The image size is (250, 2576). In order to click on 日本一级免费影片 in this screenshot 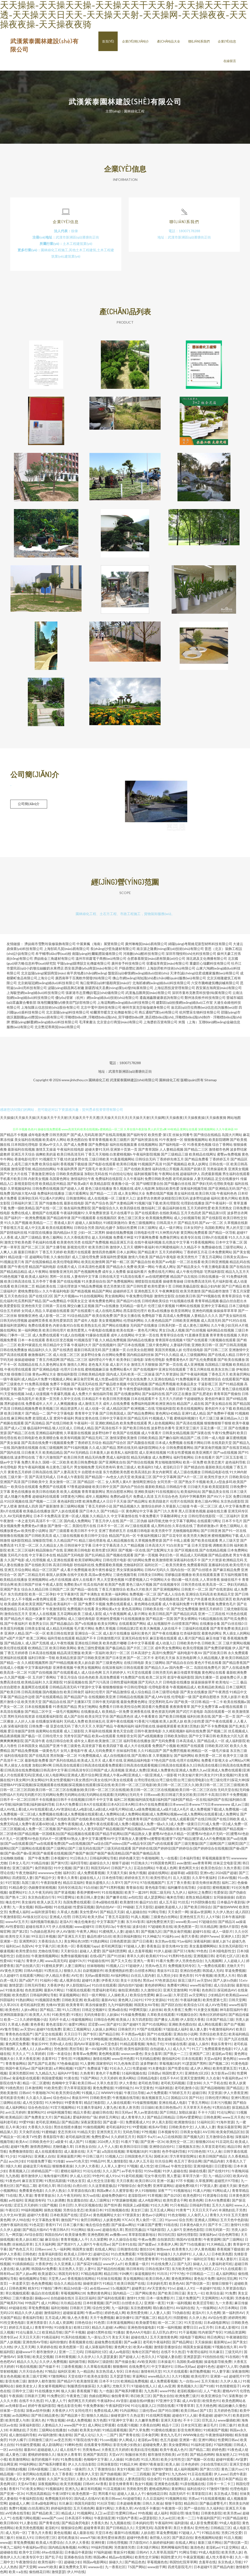, I will do `click(160, 2300)`.